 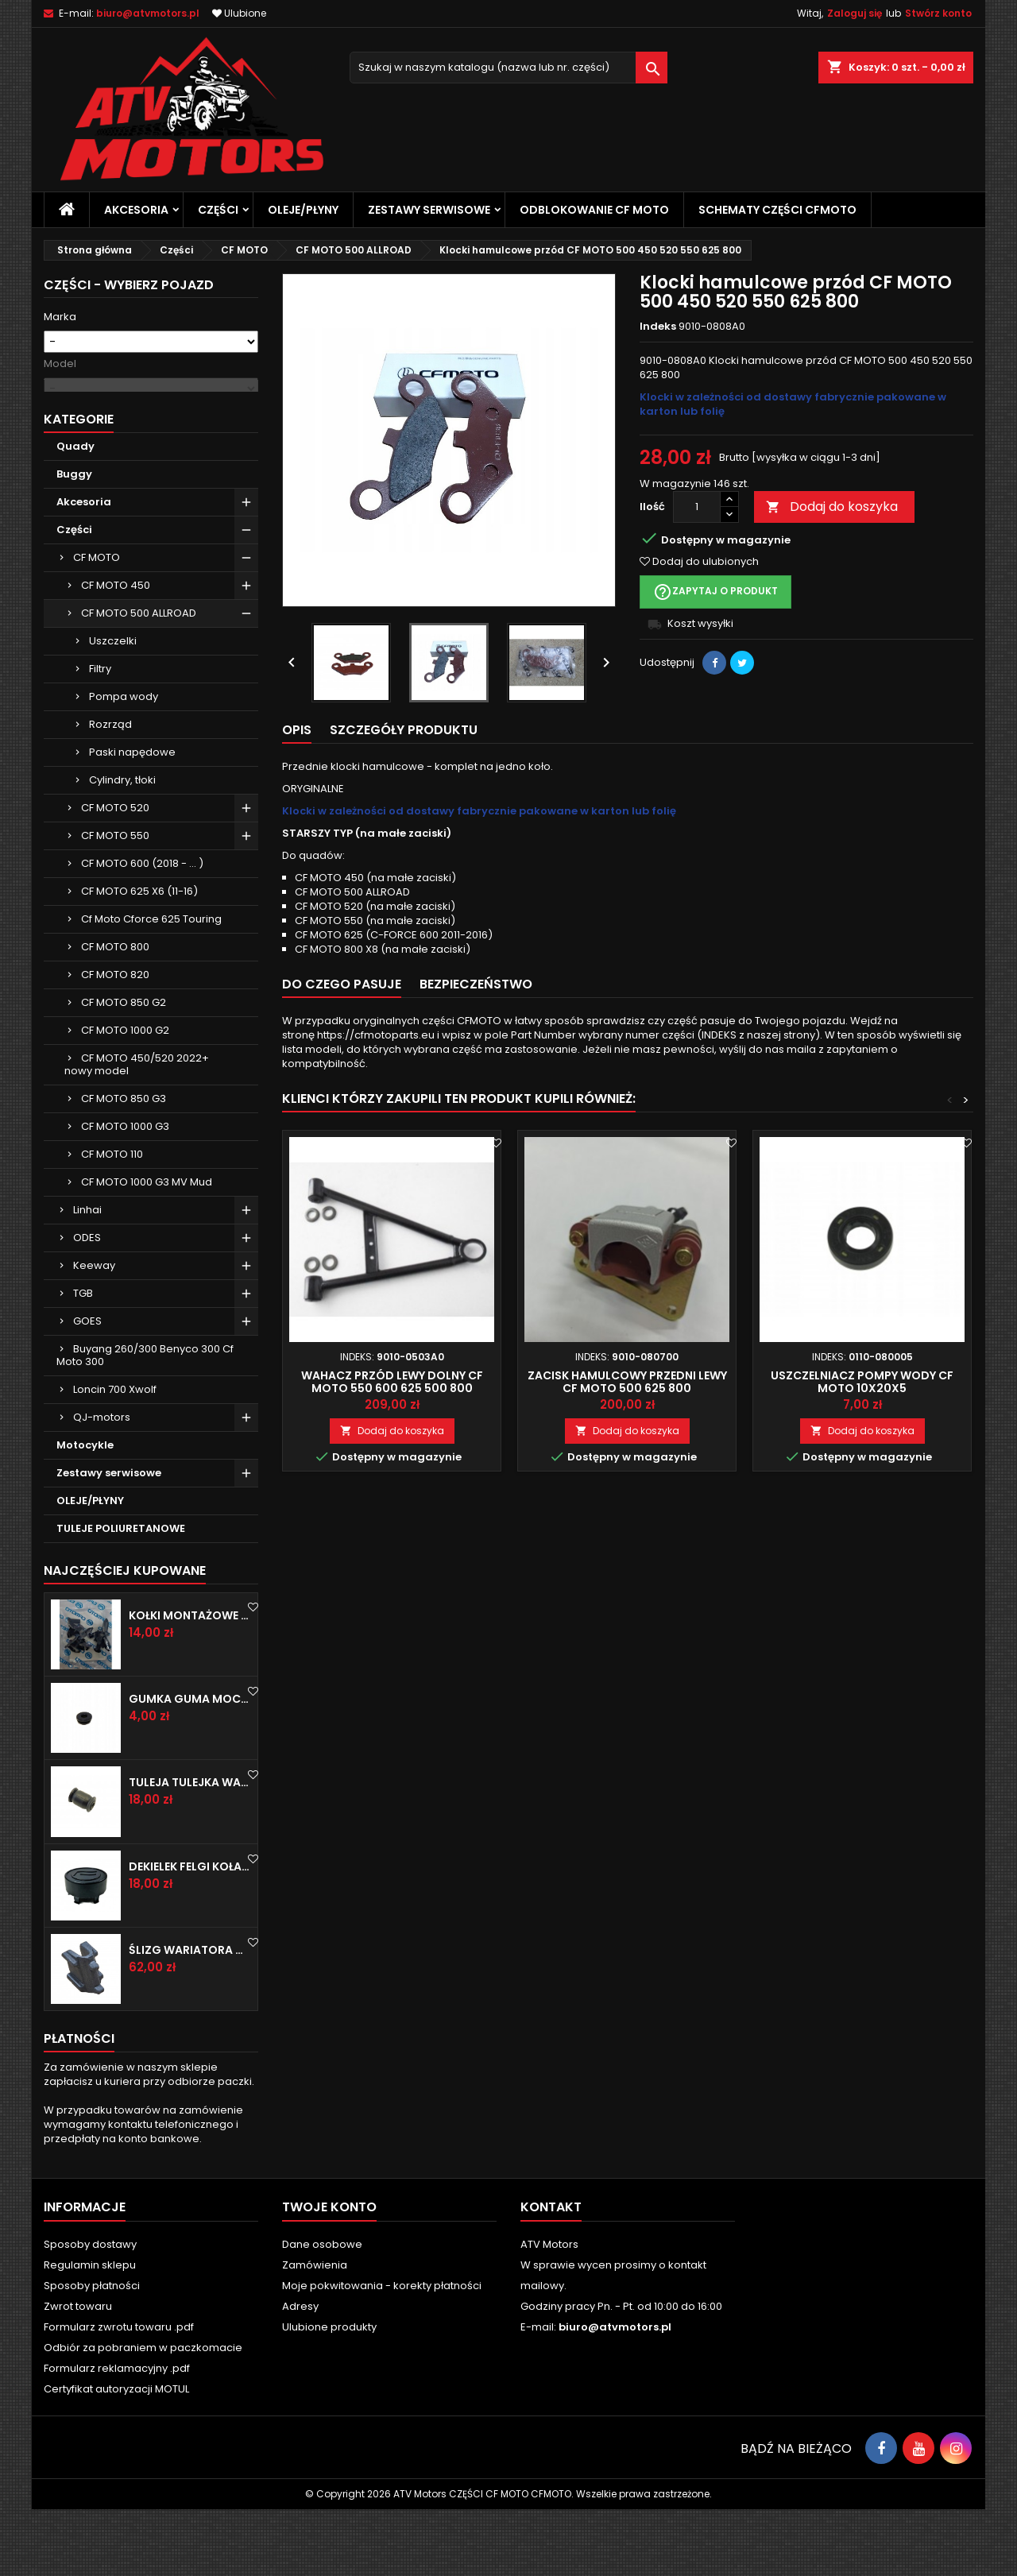 What do you see at coordinates (190, 1933) in the screenshot?
I see `Dekielek felgi koła zaślepka CF MOTO CFMOTO CFORCE` at bounding box center [190, 1933].